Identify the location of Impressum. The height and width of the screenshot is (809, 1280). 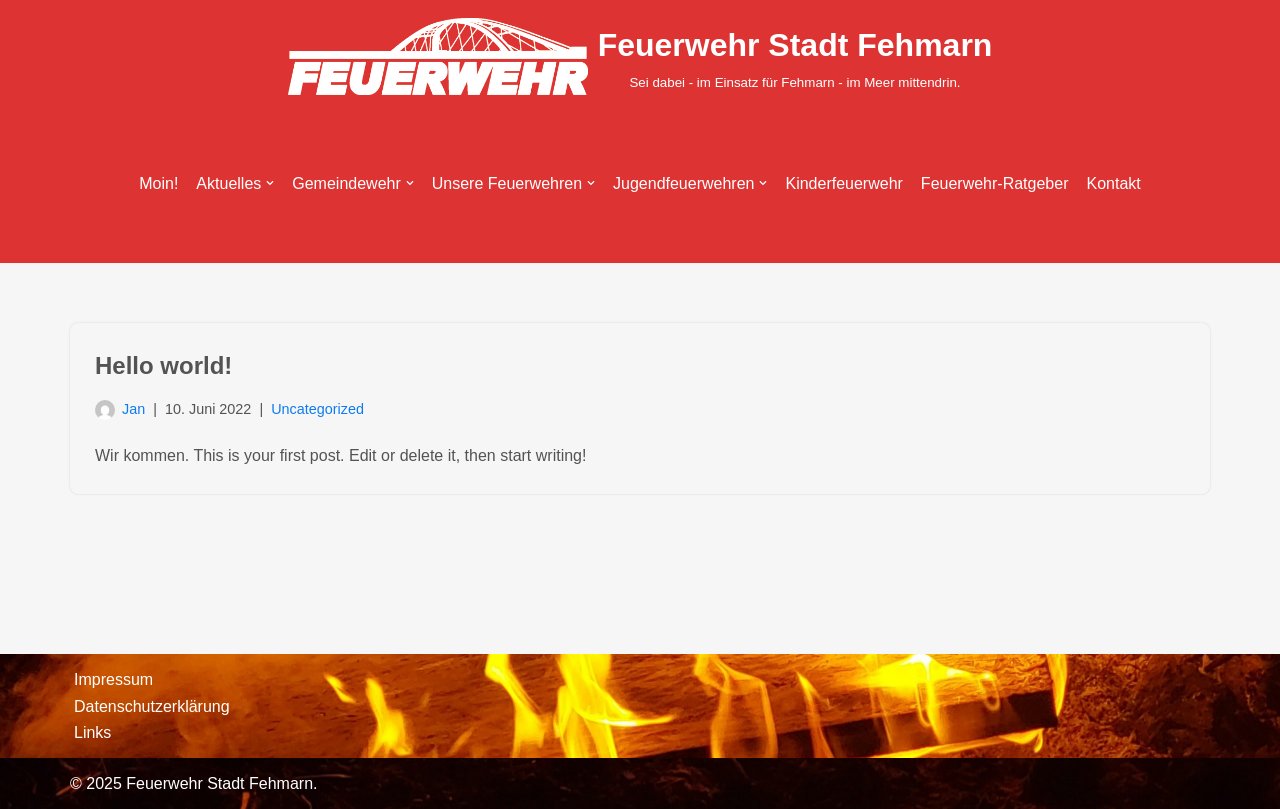
(113, 679).